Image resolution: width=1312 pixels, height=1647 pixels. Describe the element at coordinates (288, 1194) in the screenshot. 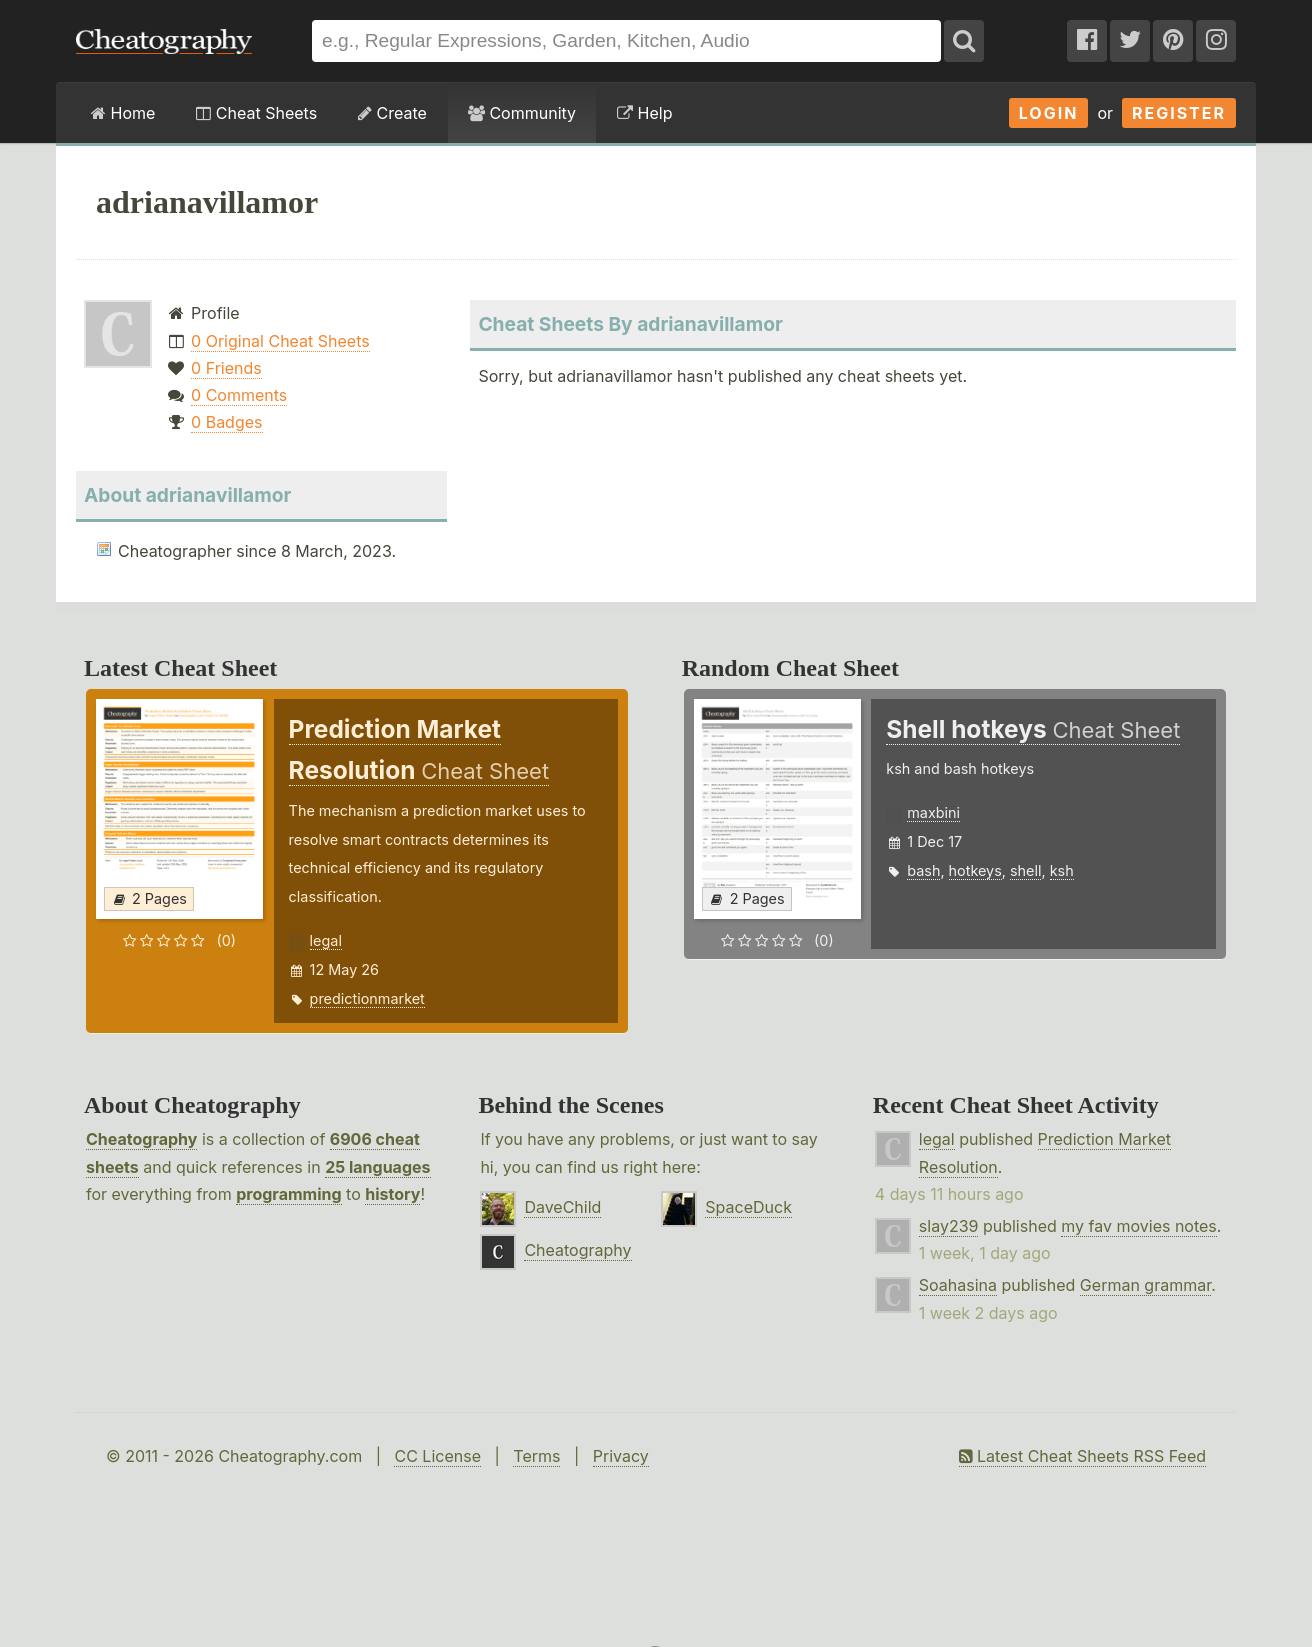

I see `programming` at that location.